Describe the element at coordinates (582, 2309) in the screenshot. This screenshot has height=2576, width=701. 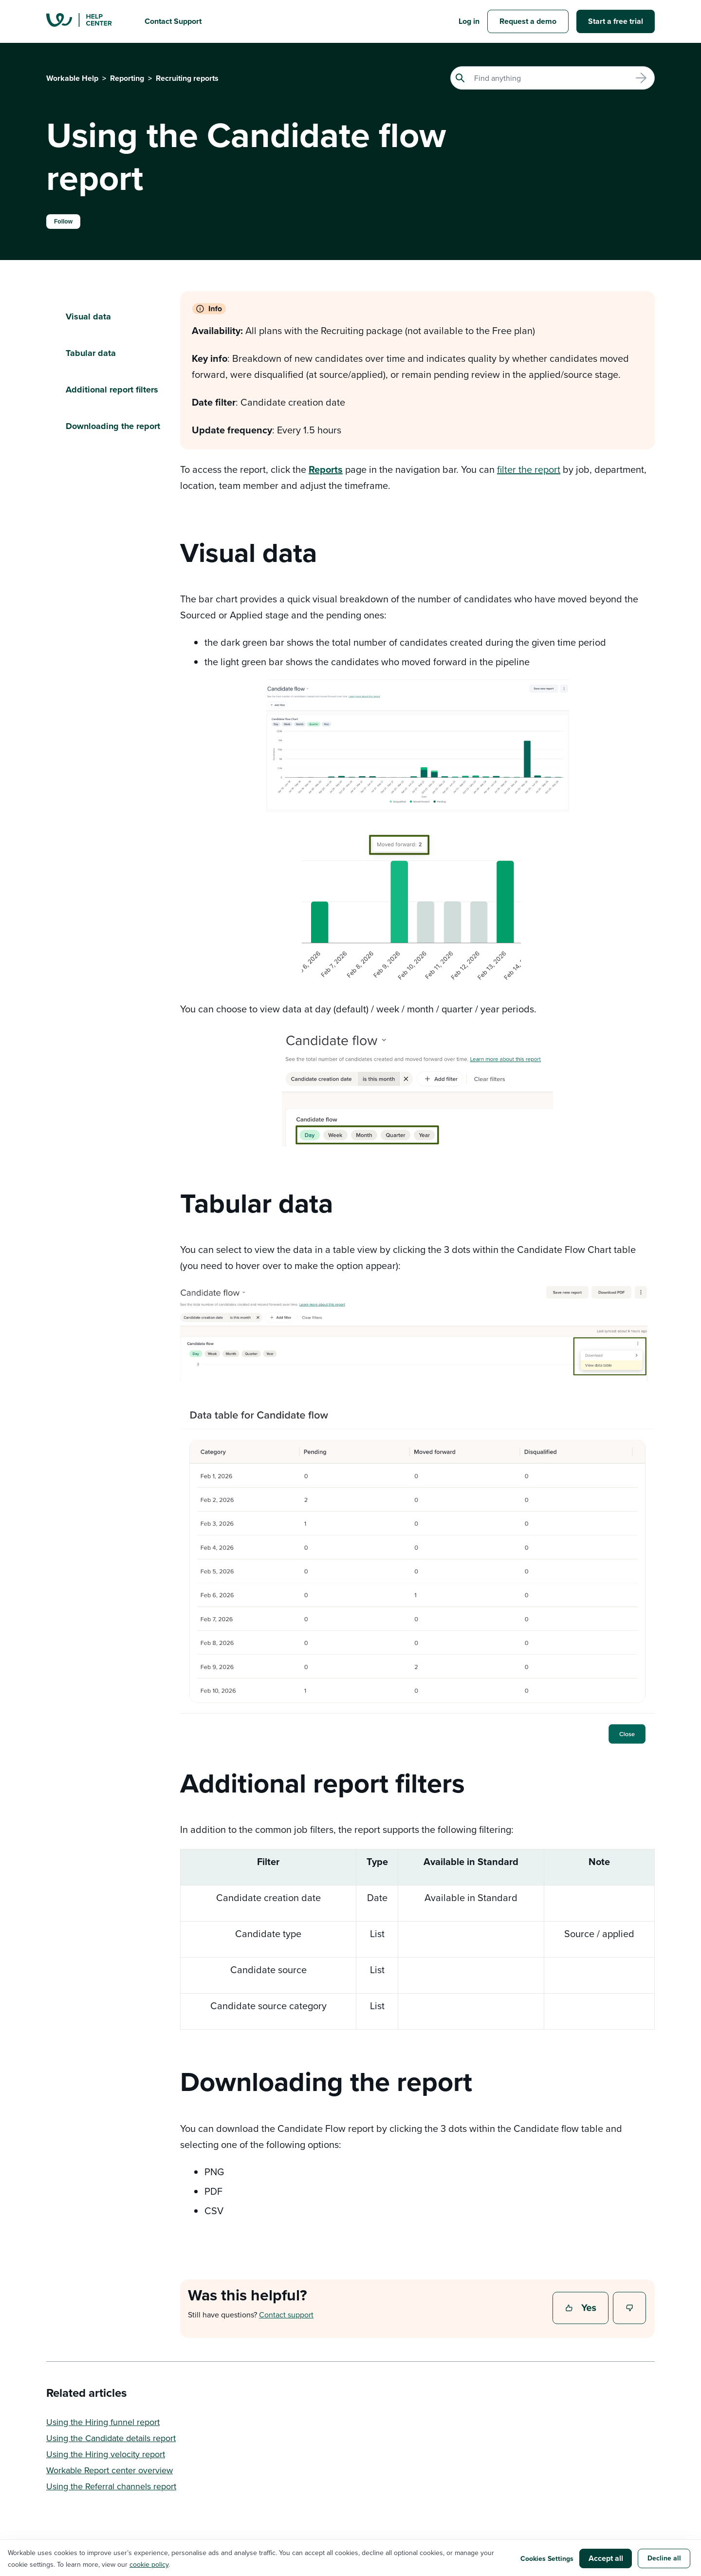
I see `Yes [This article was helpful]` at that location.